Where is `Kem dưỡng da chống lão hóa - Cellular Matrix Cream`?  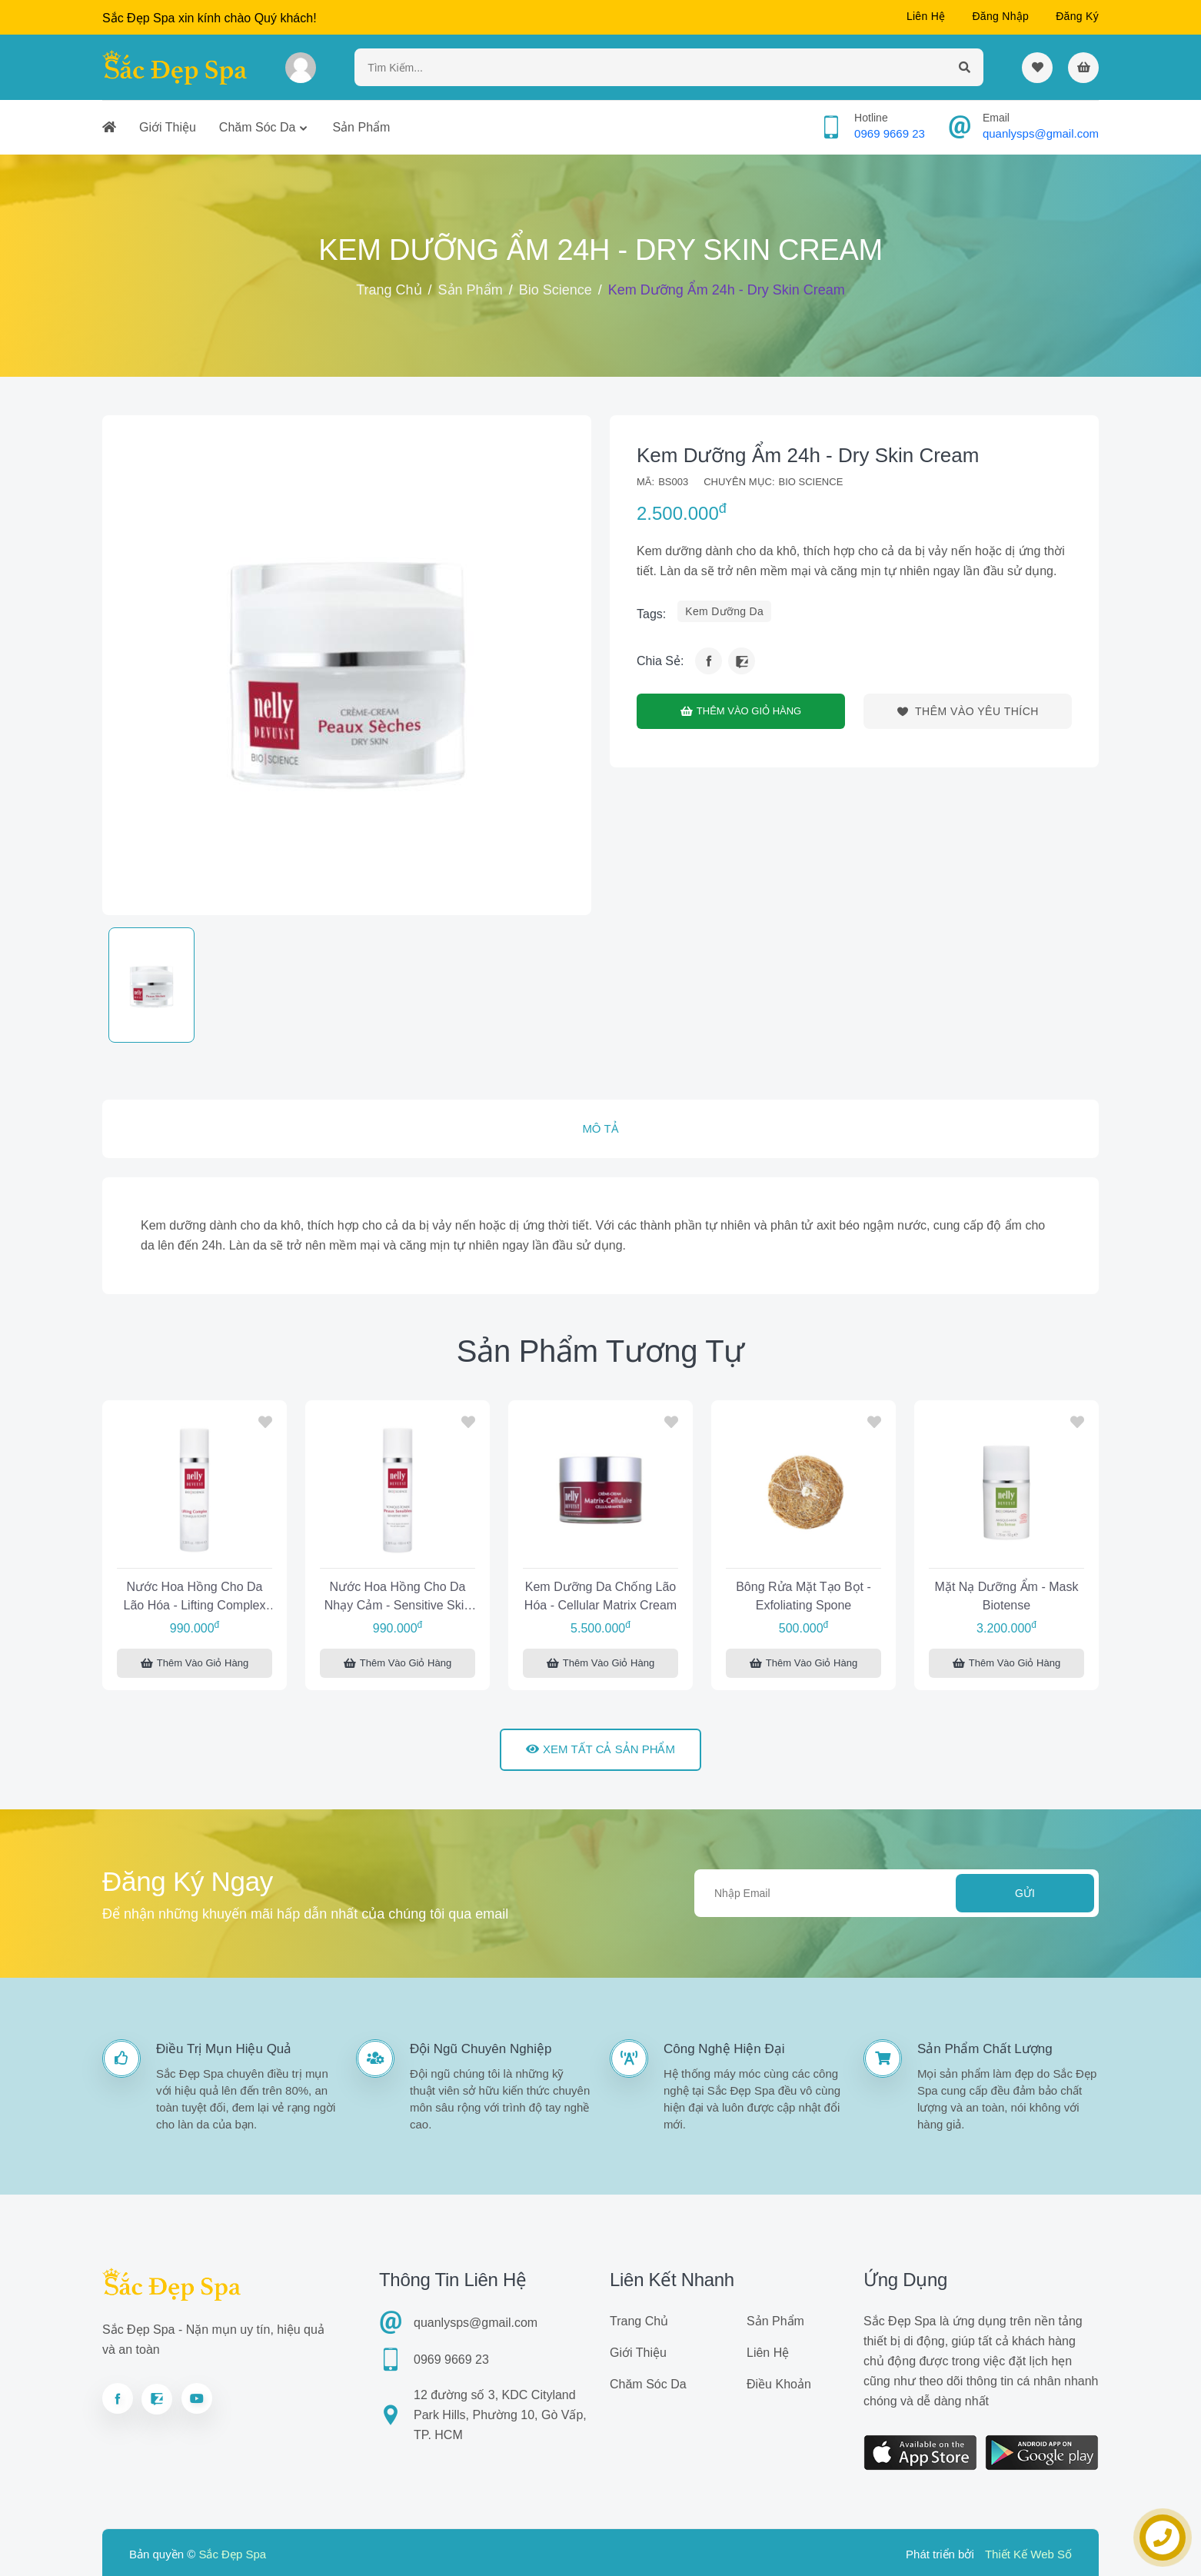
Kem dưỡng da chống lão hóa - Cellular Matrix Cream is located at coordinates (600, 1596).